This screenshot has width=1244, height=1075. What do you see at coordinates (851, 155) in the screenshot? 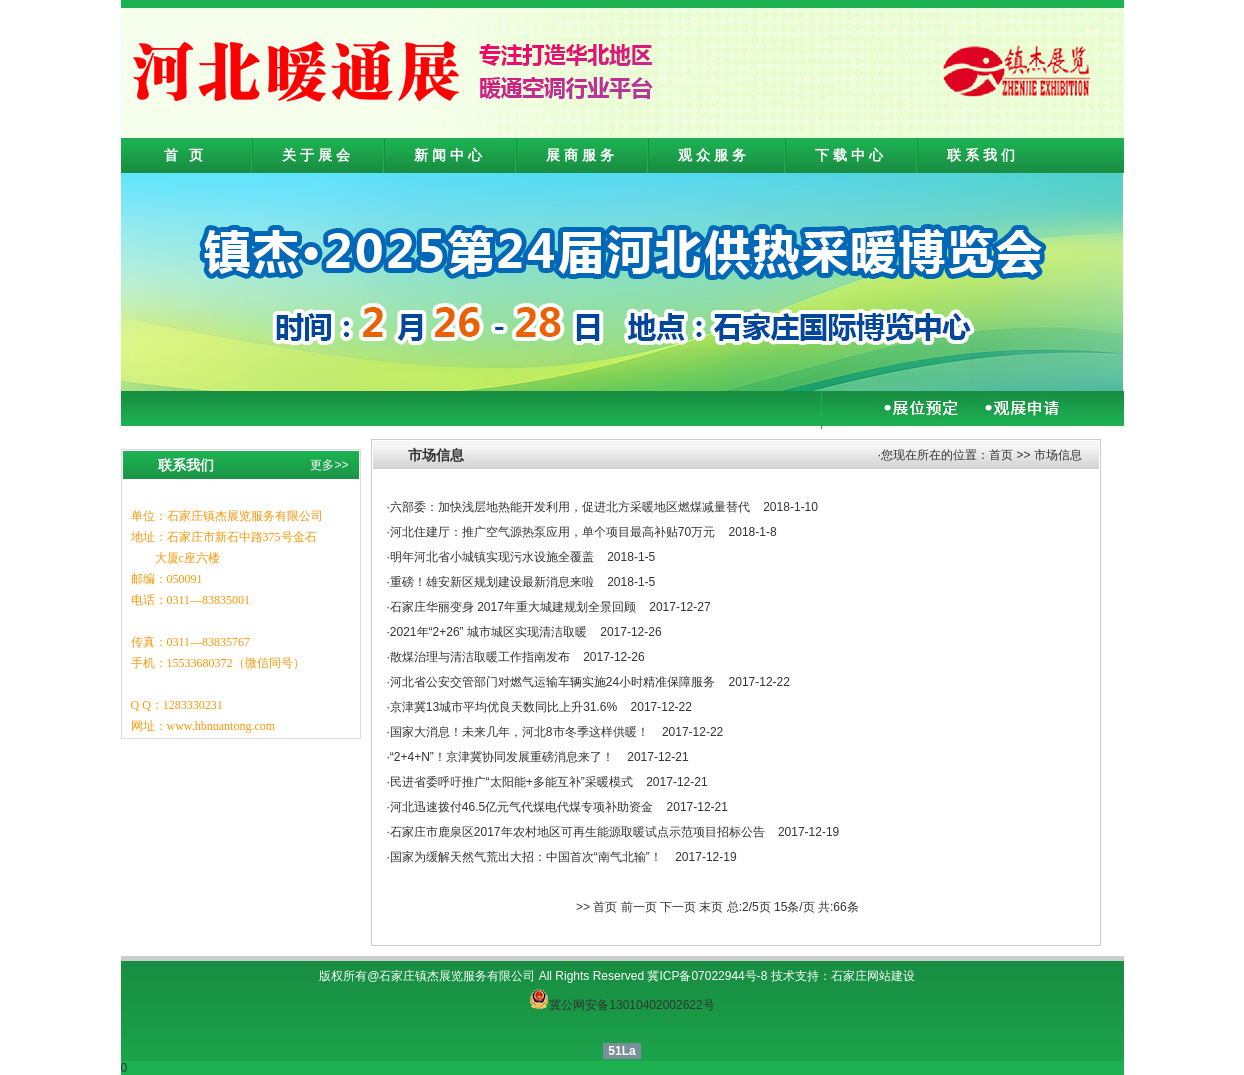
I see `下载中心` at bounding box center [851, 155].